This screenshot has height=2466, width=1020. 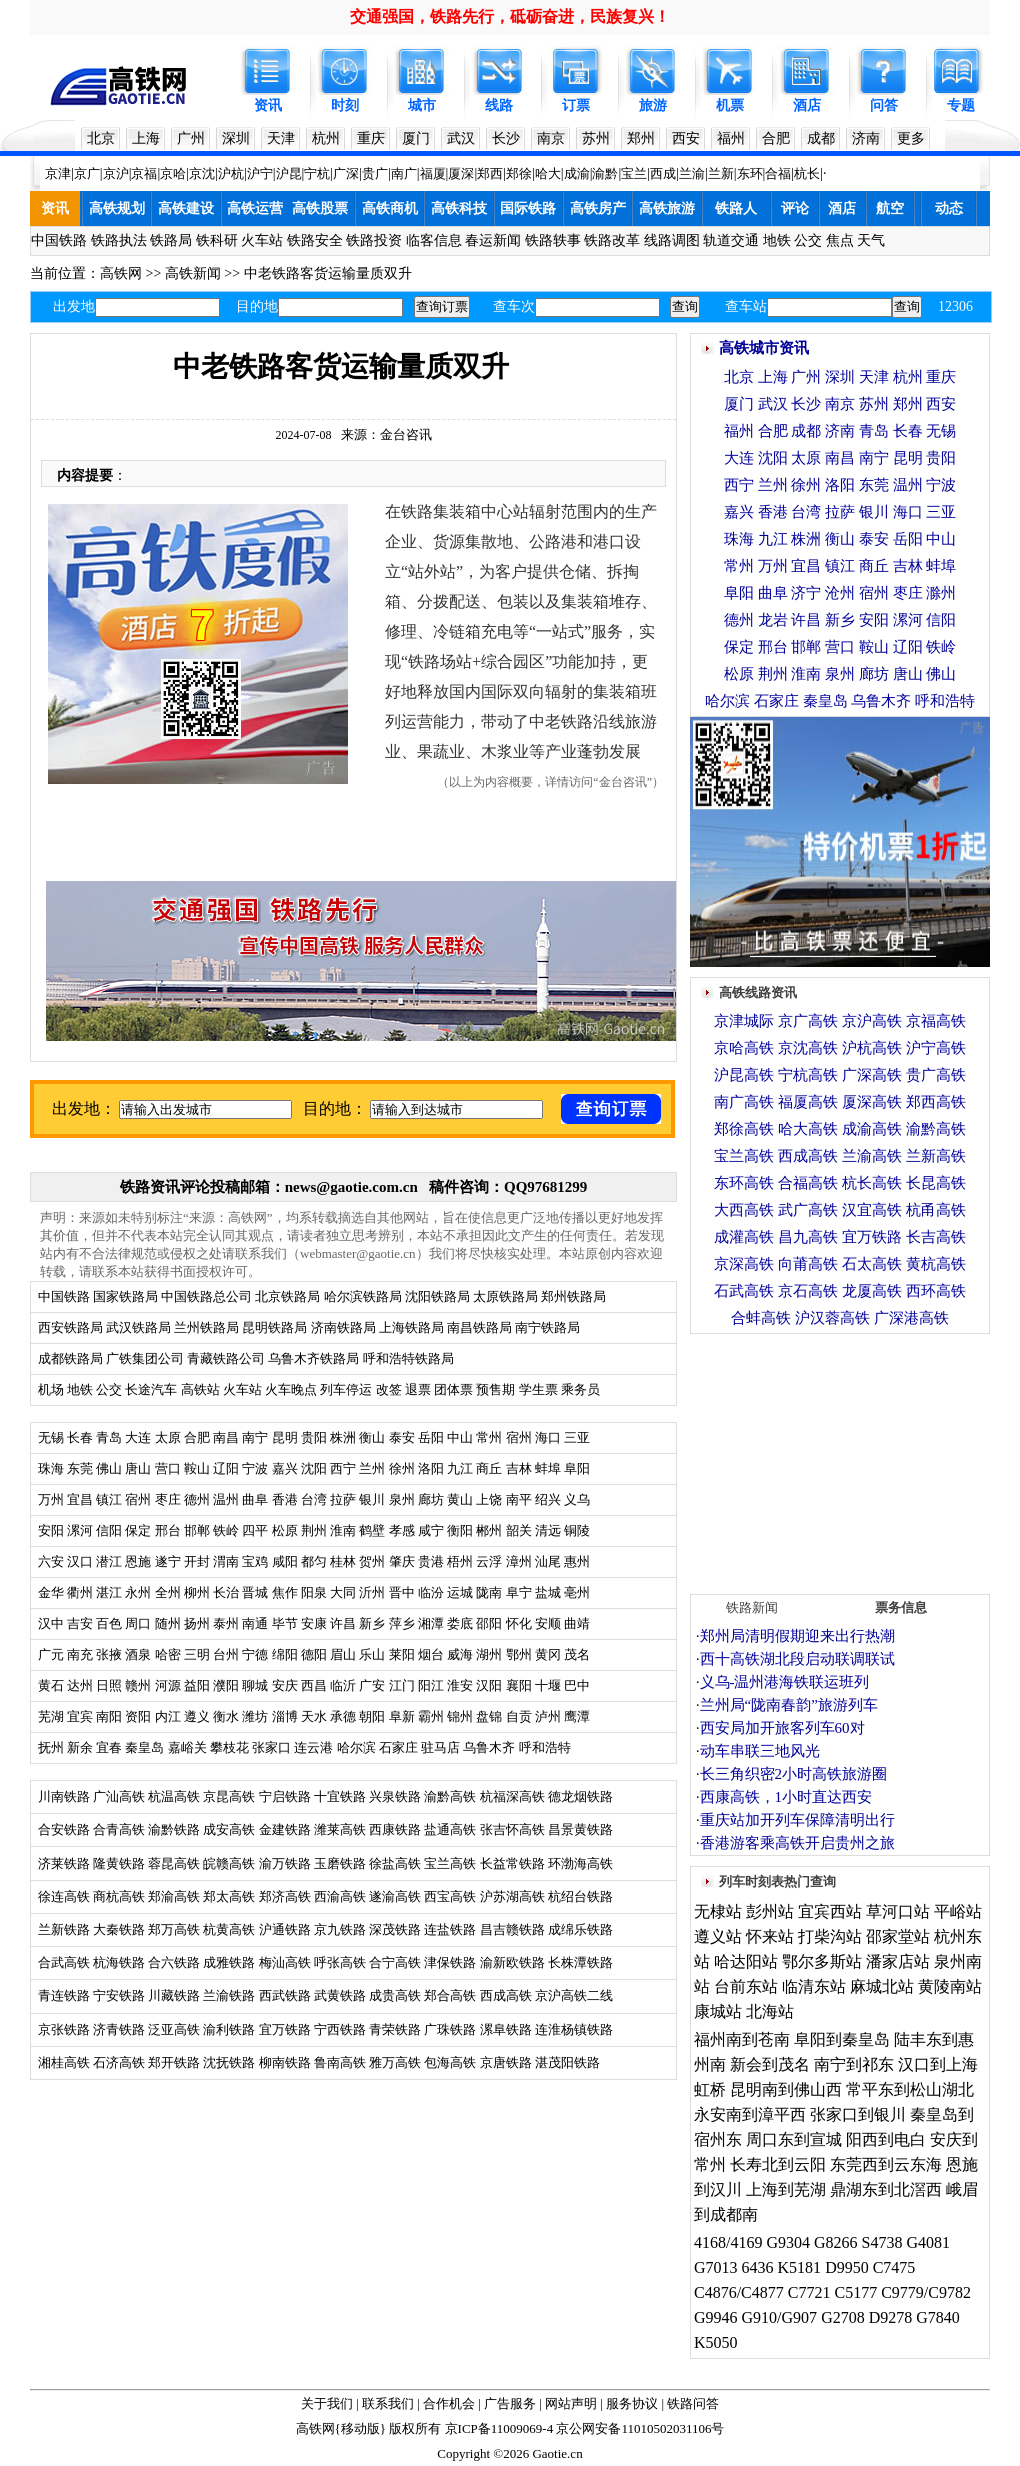 What do you see at coordinates (314, 1592) in the screenshot?
I see `阳泉` at bounding box center [314, 1592].